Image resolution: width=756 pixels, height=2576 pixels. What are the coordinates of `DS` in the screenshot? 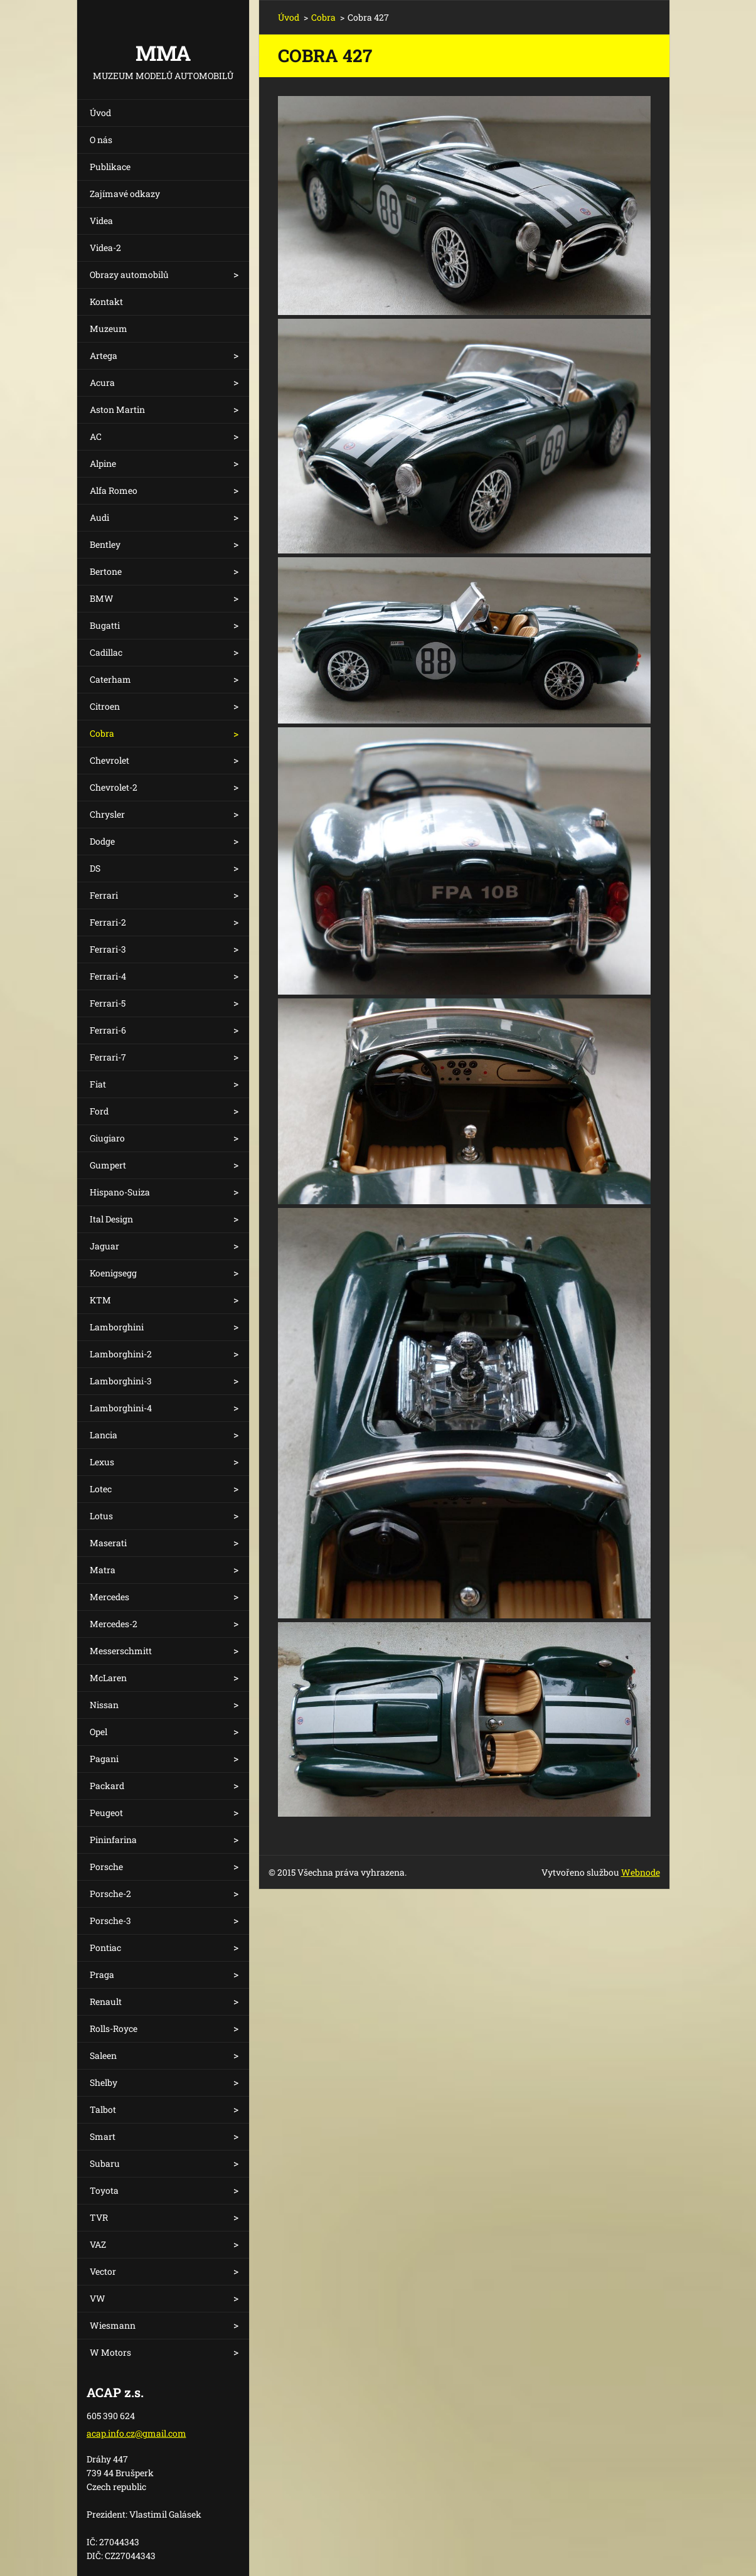 It's located at (95, 868).